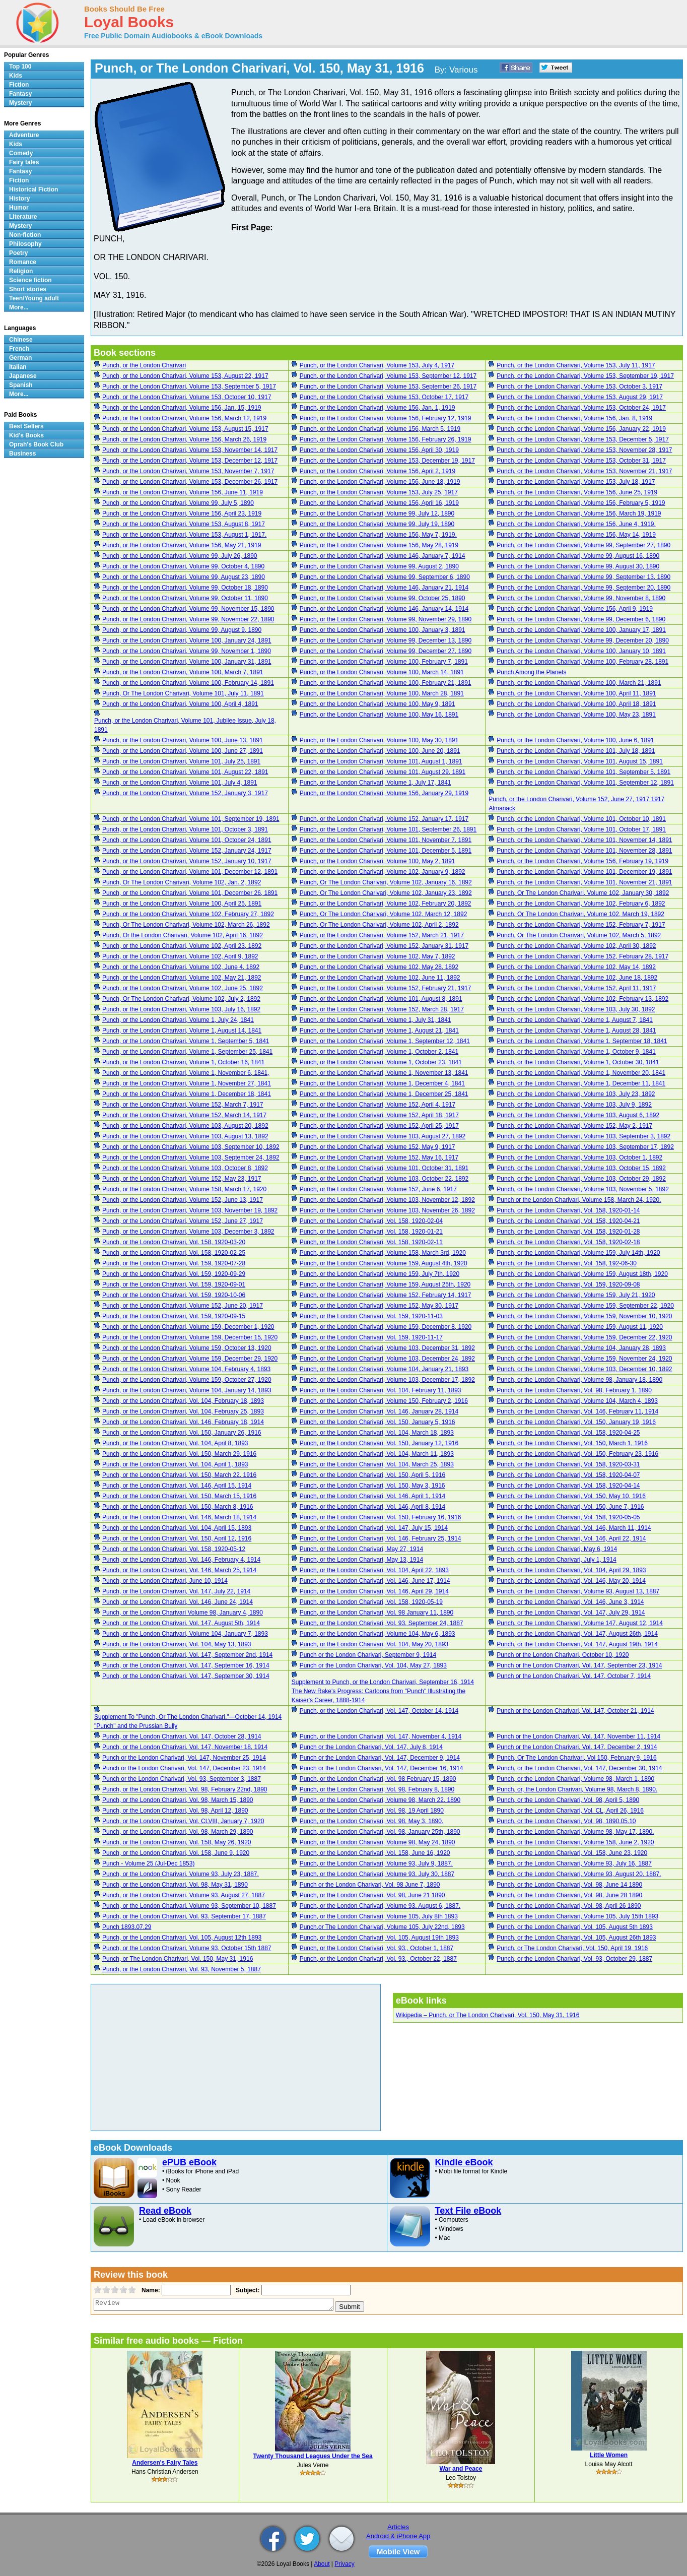 Image resolution: width=687 pixels, height=2576 pixels. Describe the element at coordinates (531, 672) in the screenshot. I see `Punch Among the Planets` at that location.